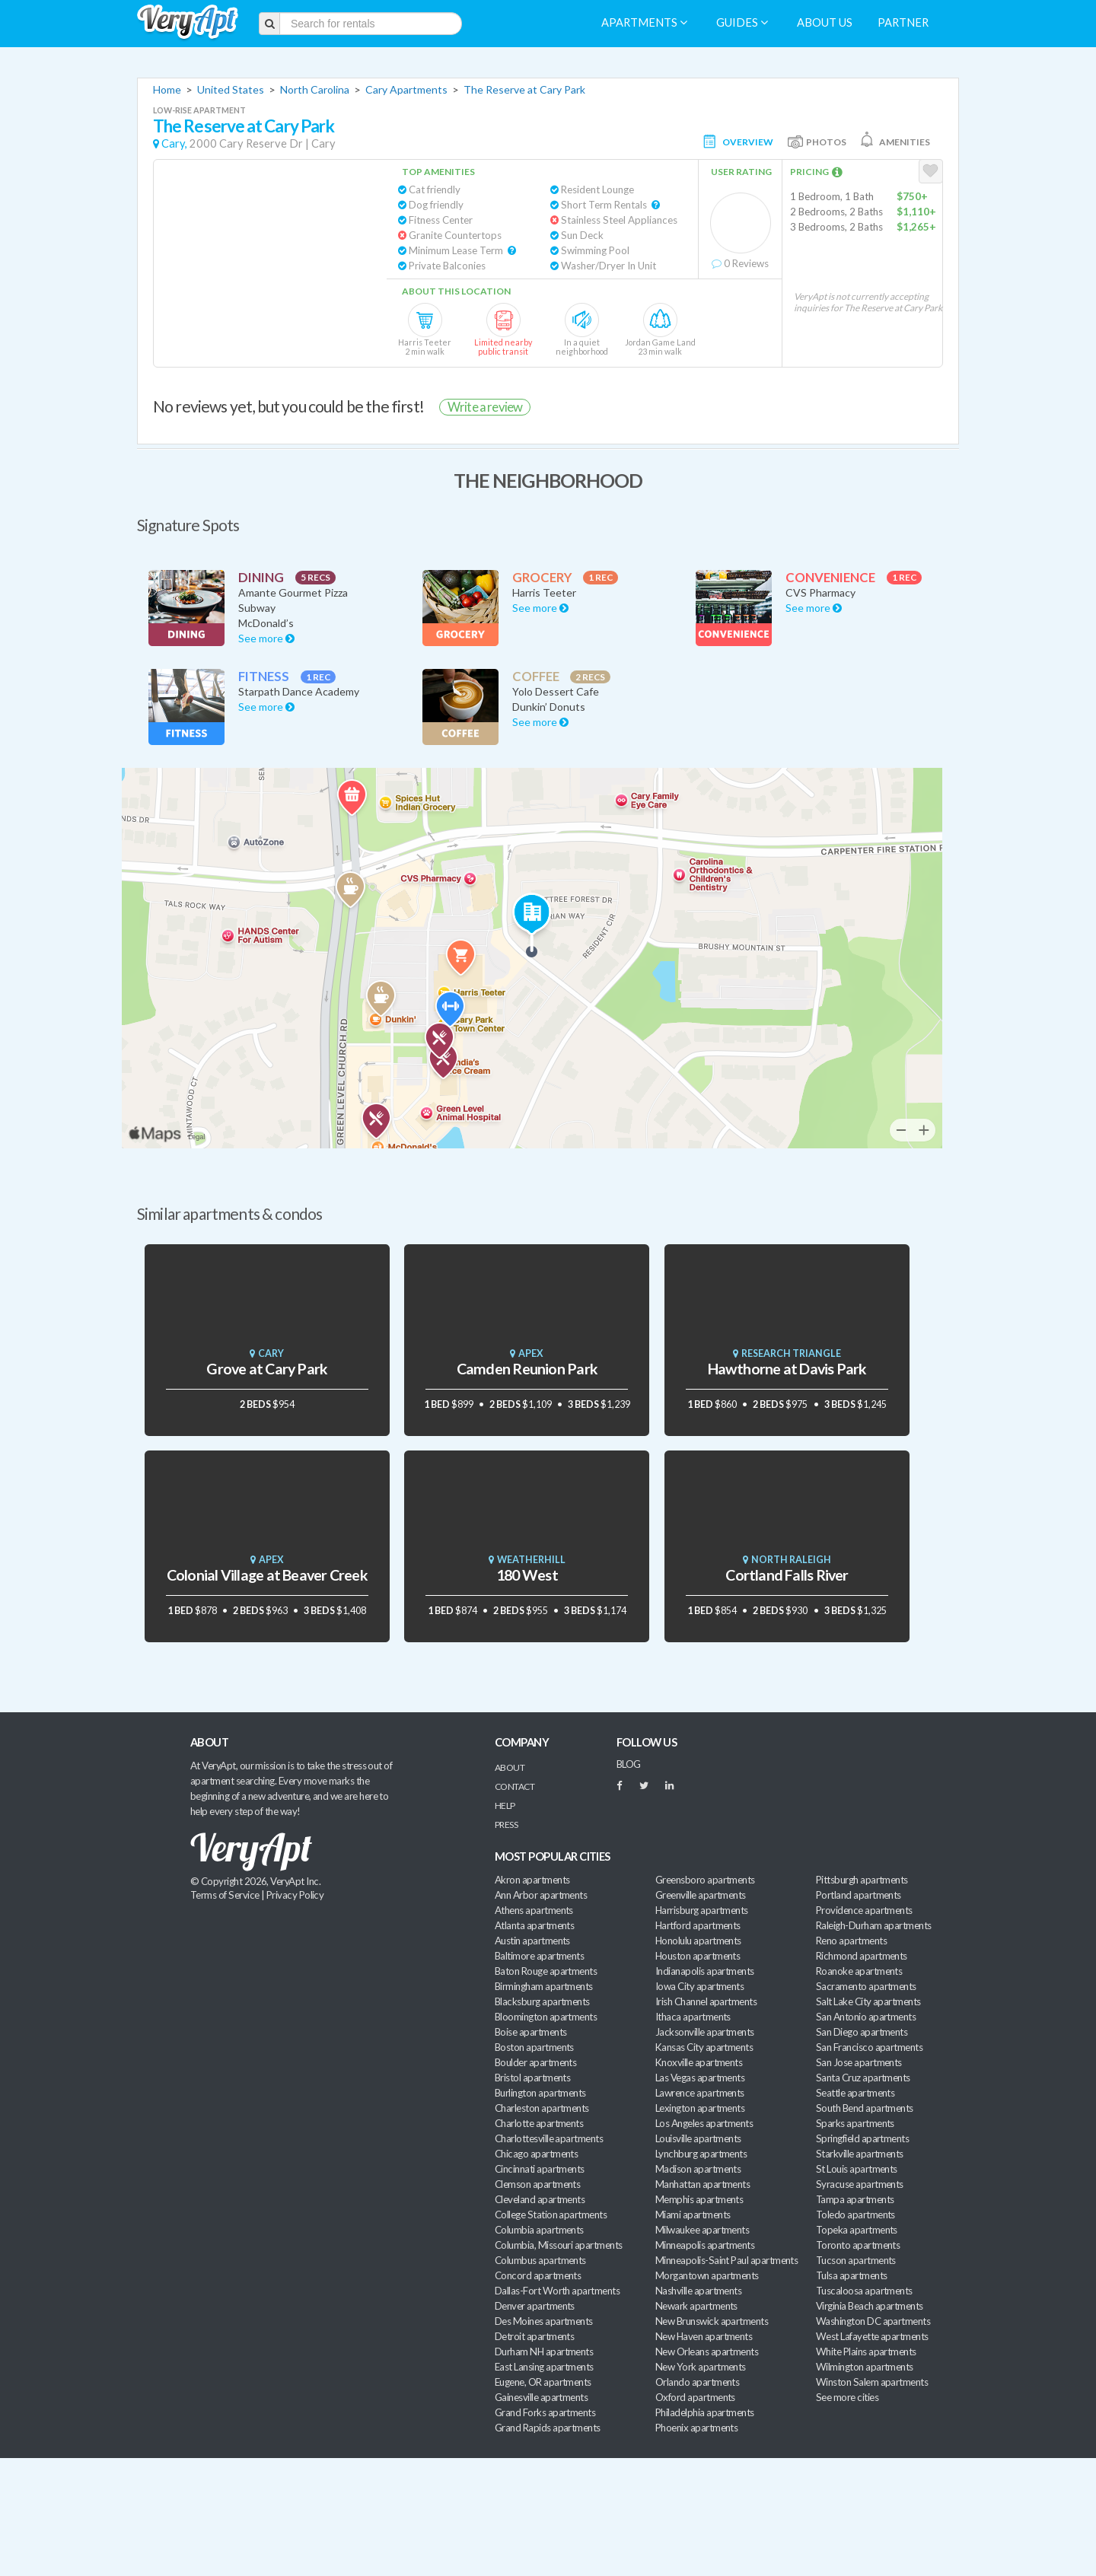  I want to click on Louisville apartments, so click(698, 2138).